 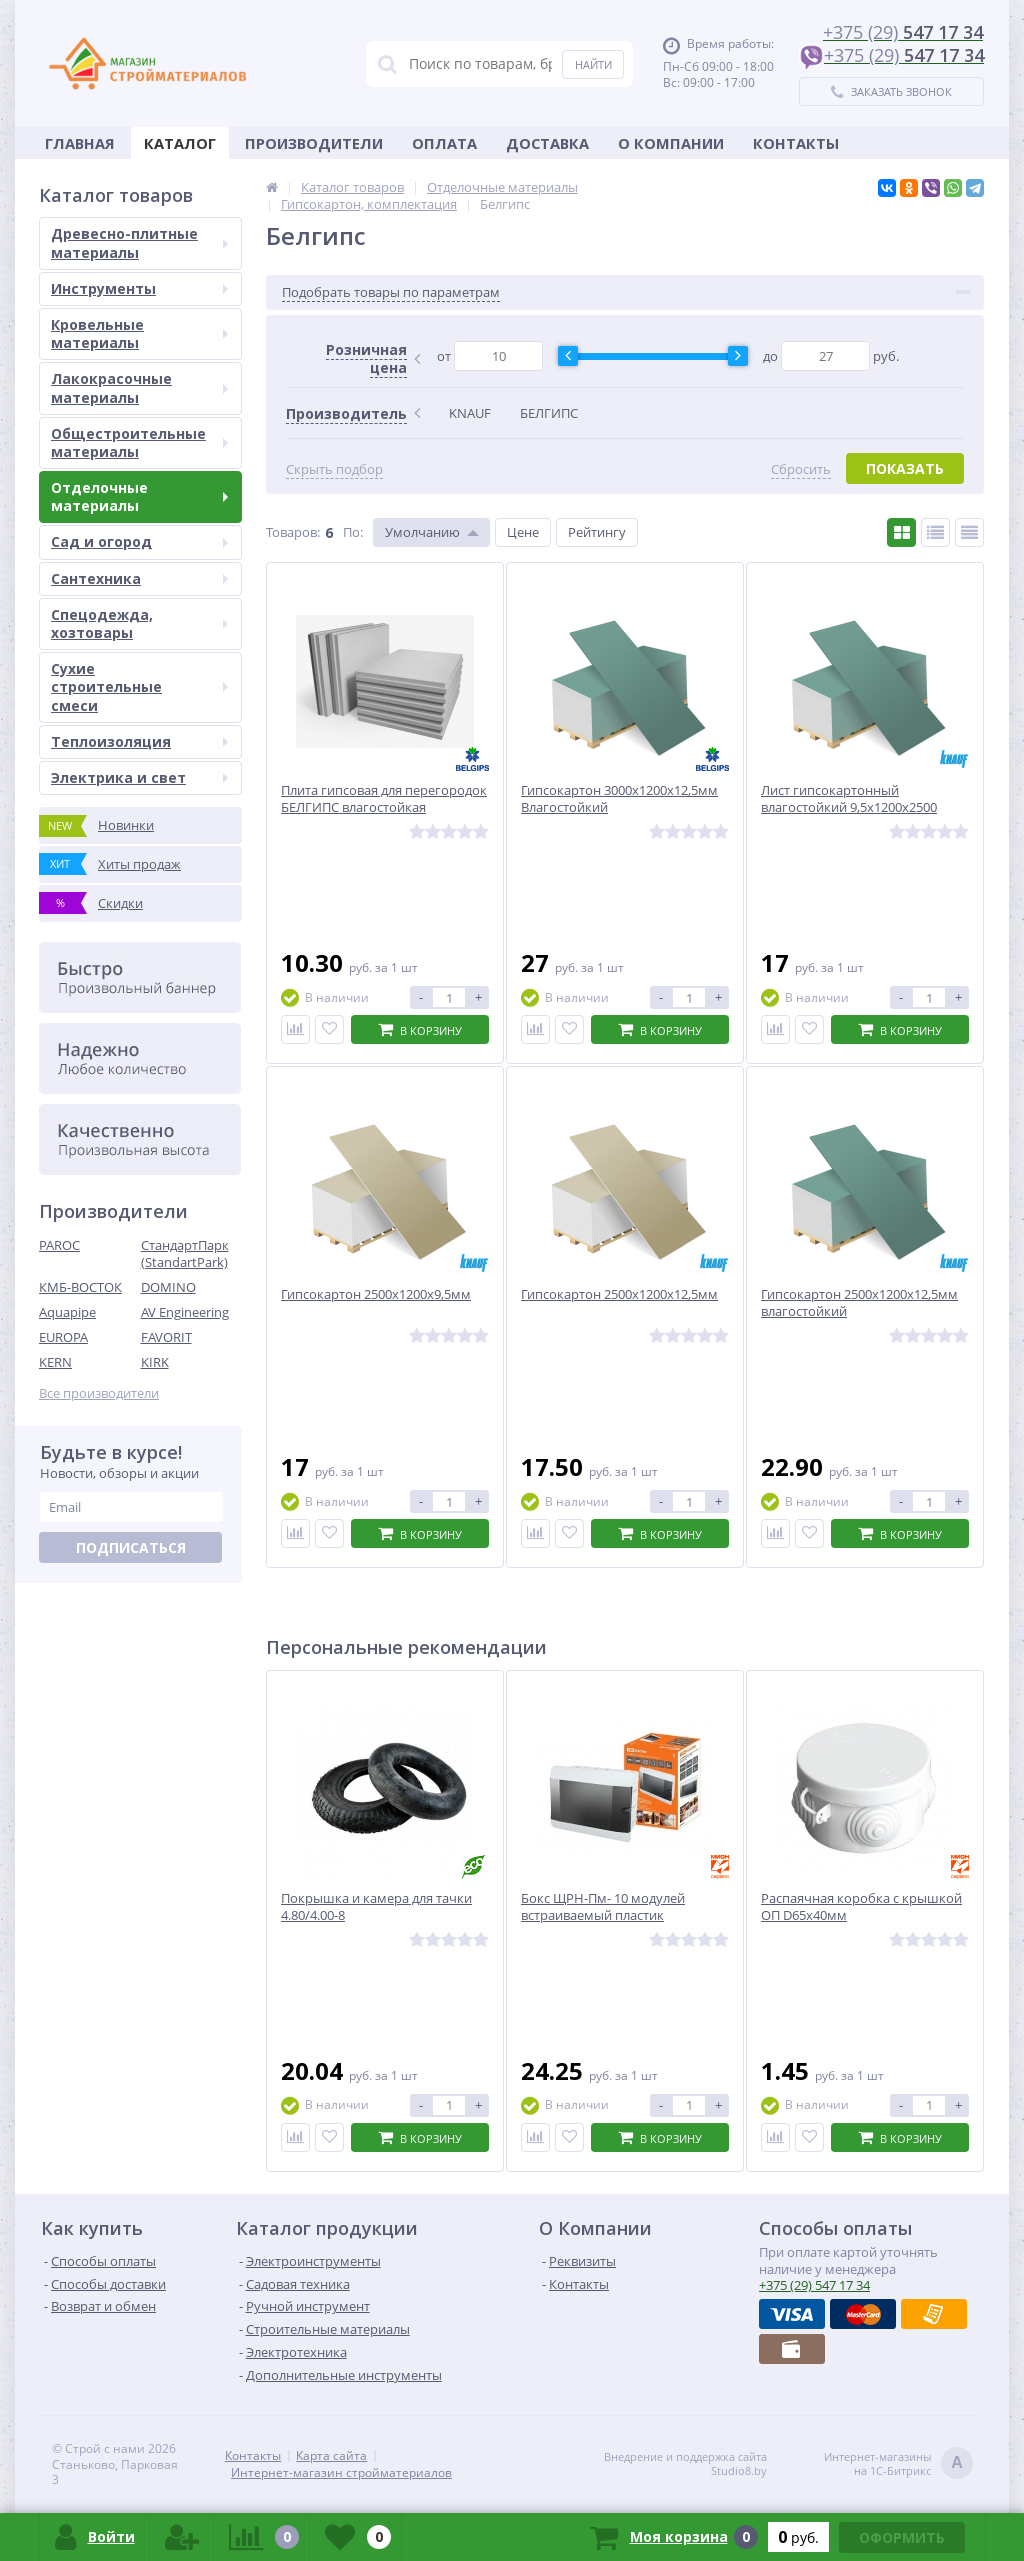 I want to click on EUROPA, so click(x=63, y=1337).